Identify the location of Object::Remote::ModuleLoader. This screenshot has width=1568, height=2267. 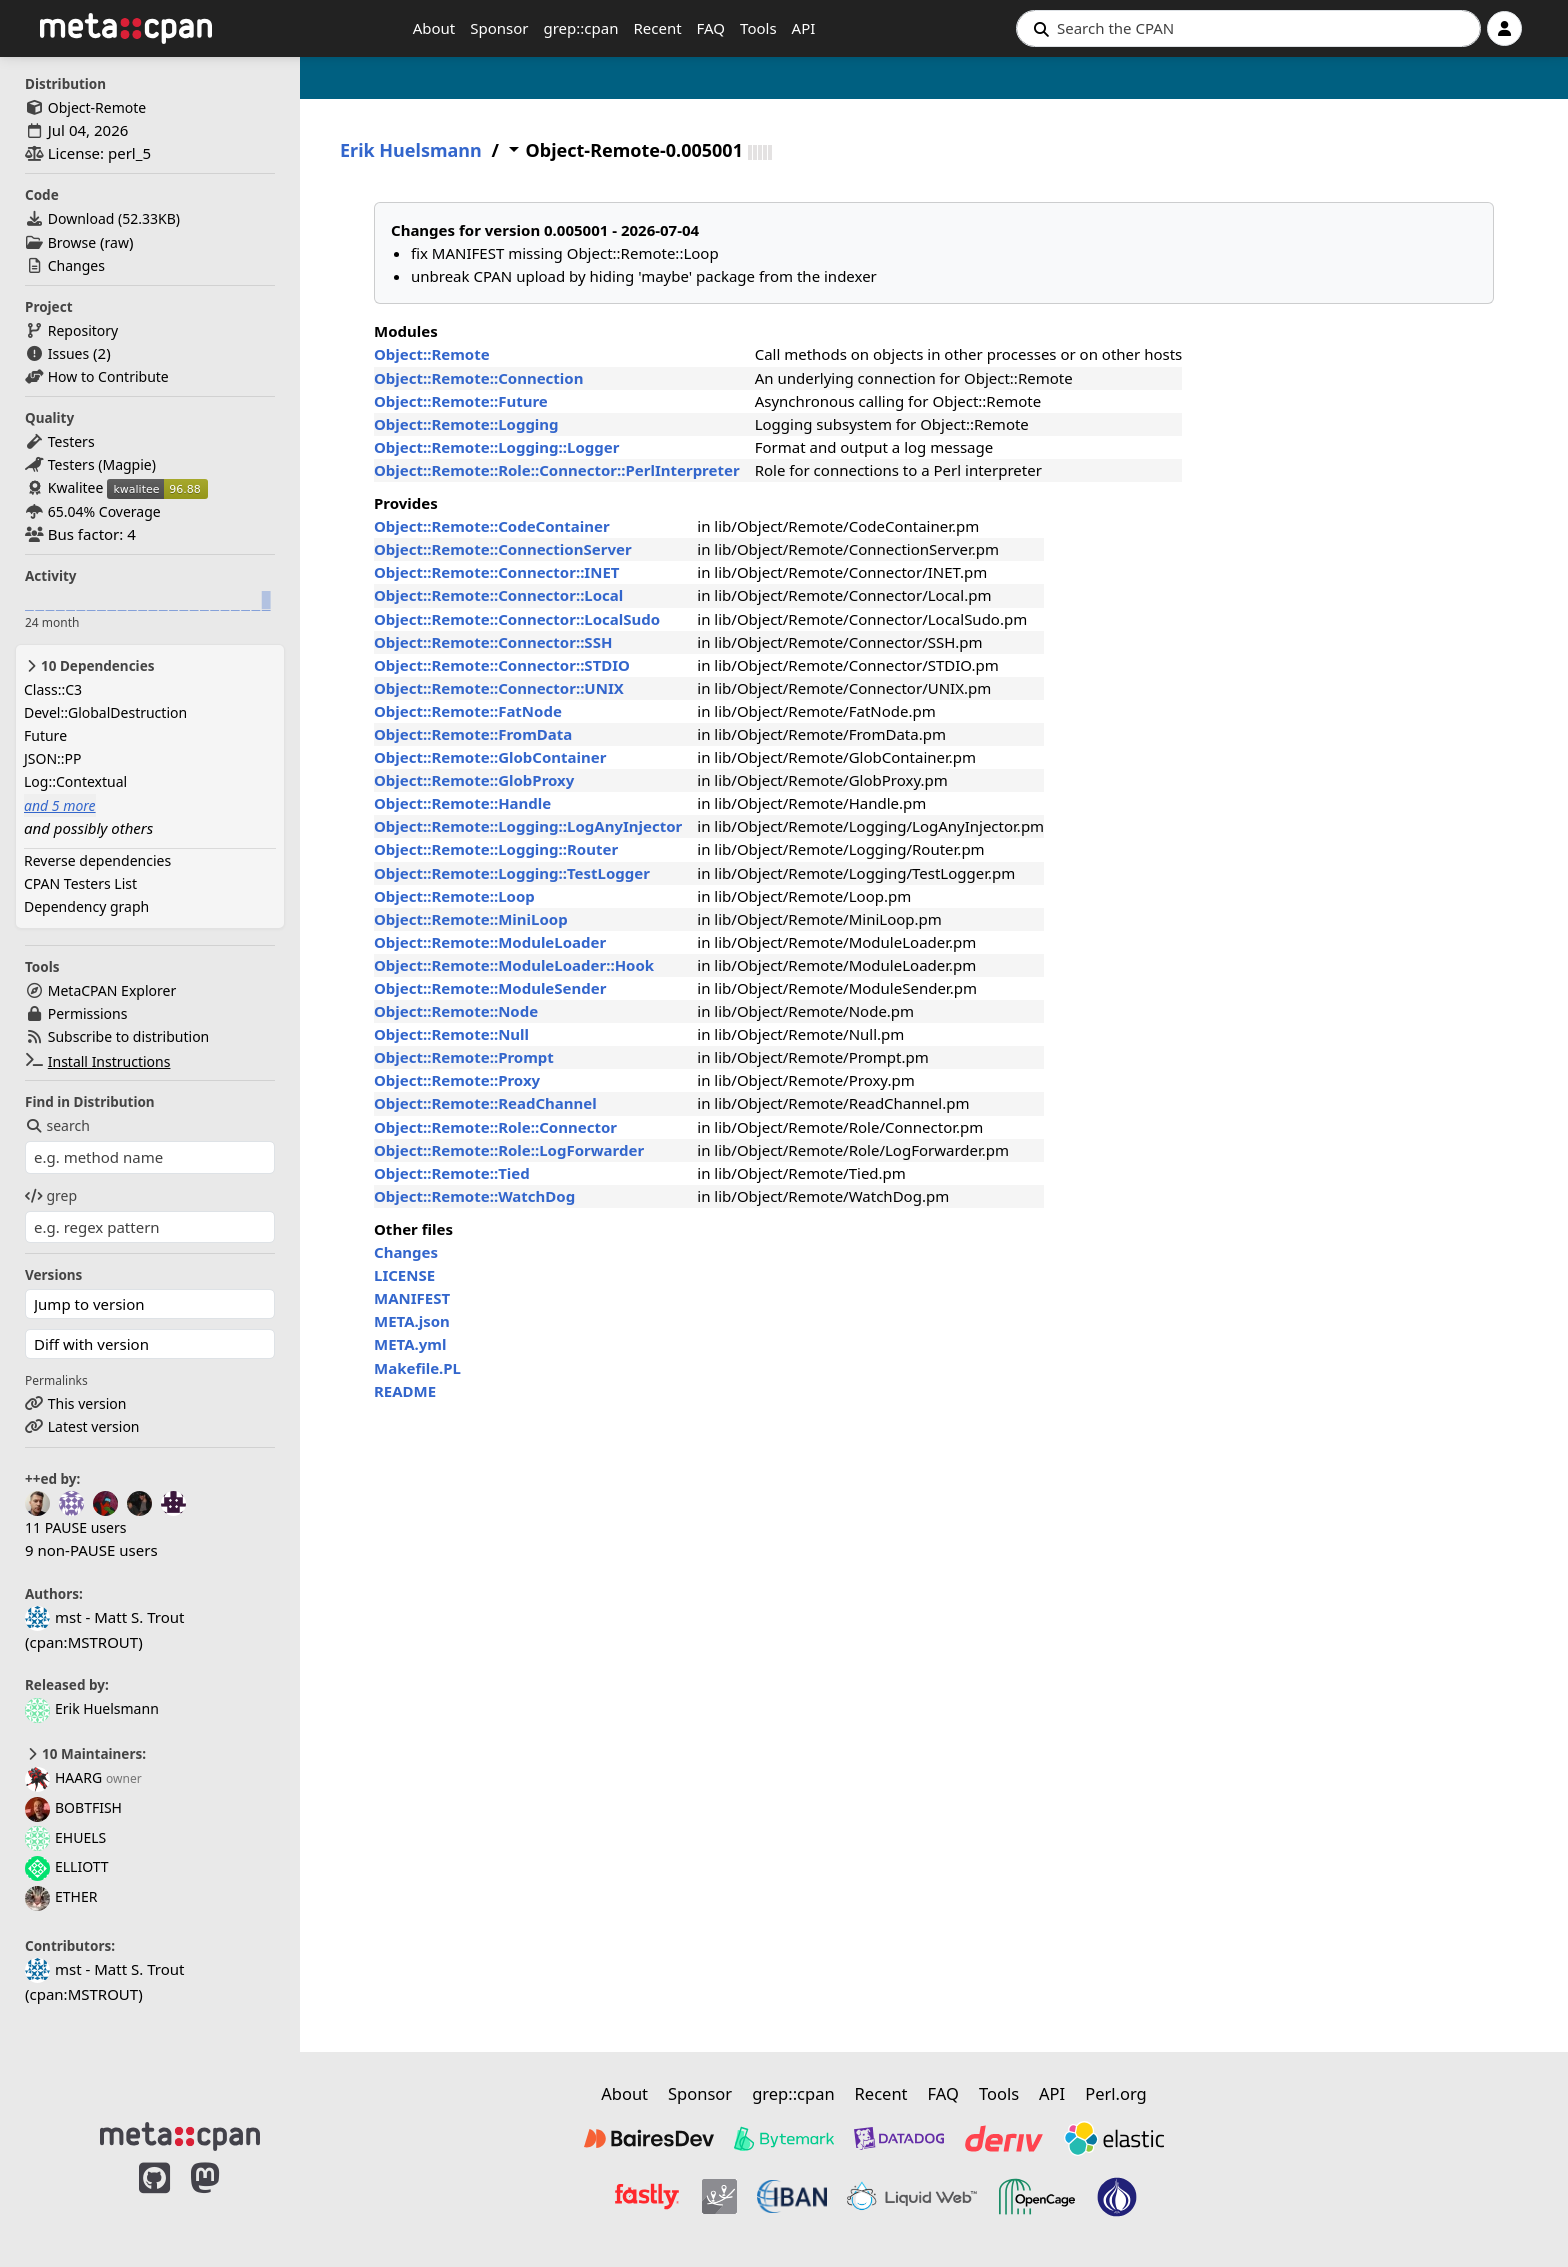
(490, 942).